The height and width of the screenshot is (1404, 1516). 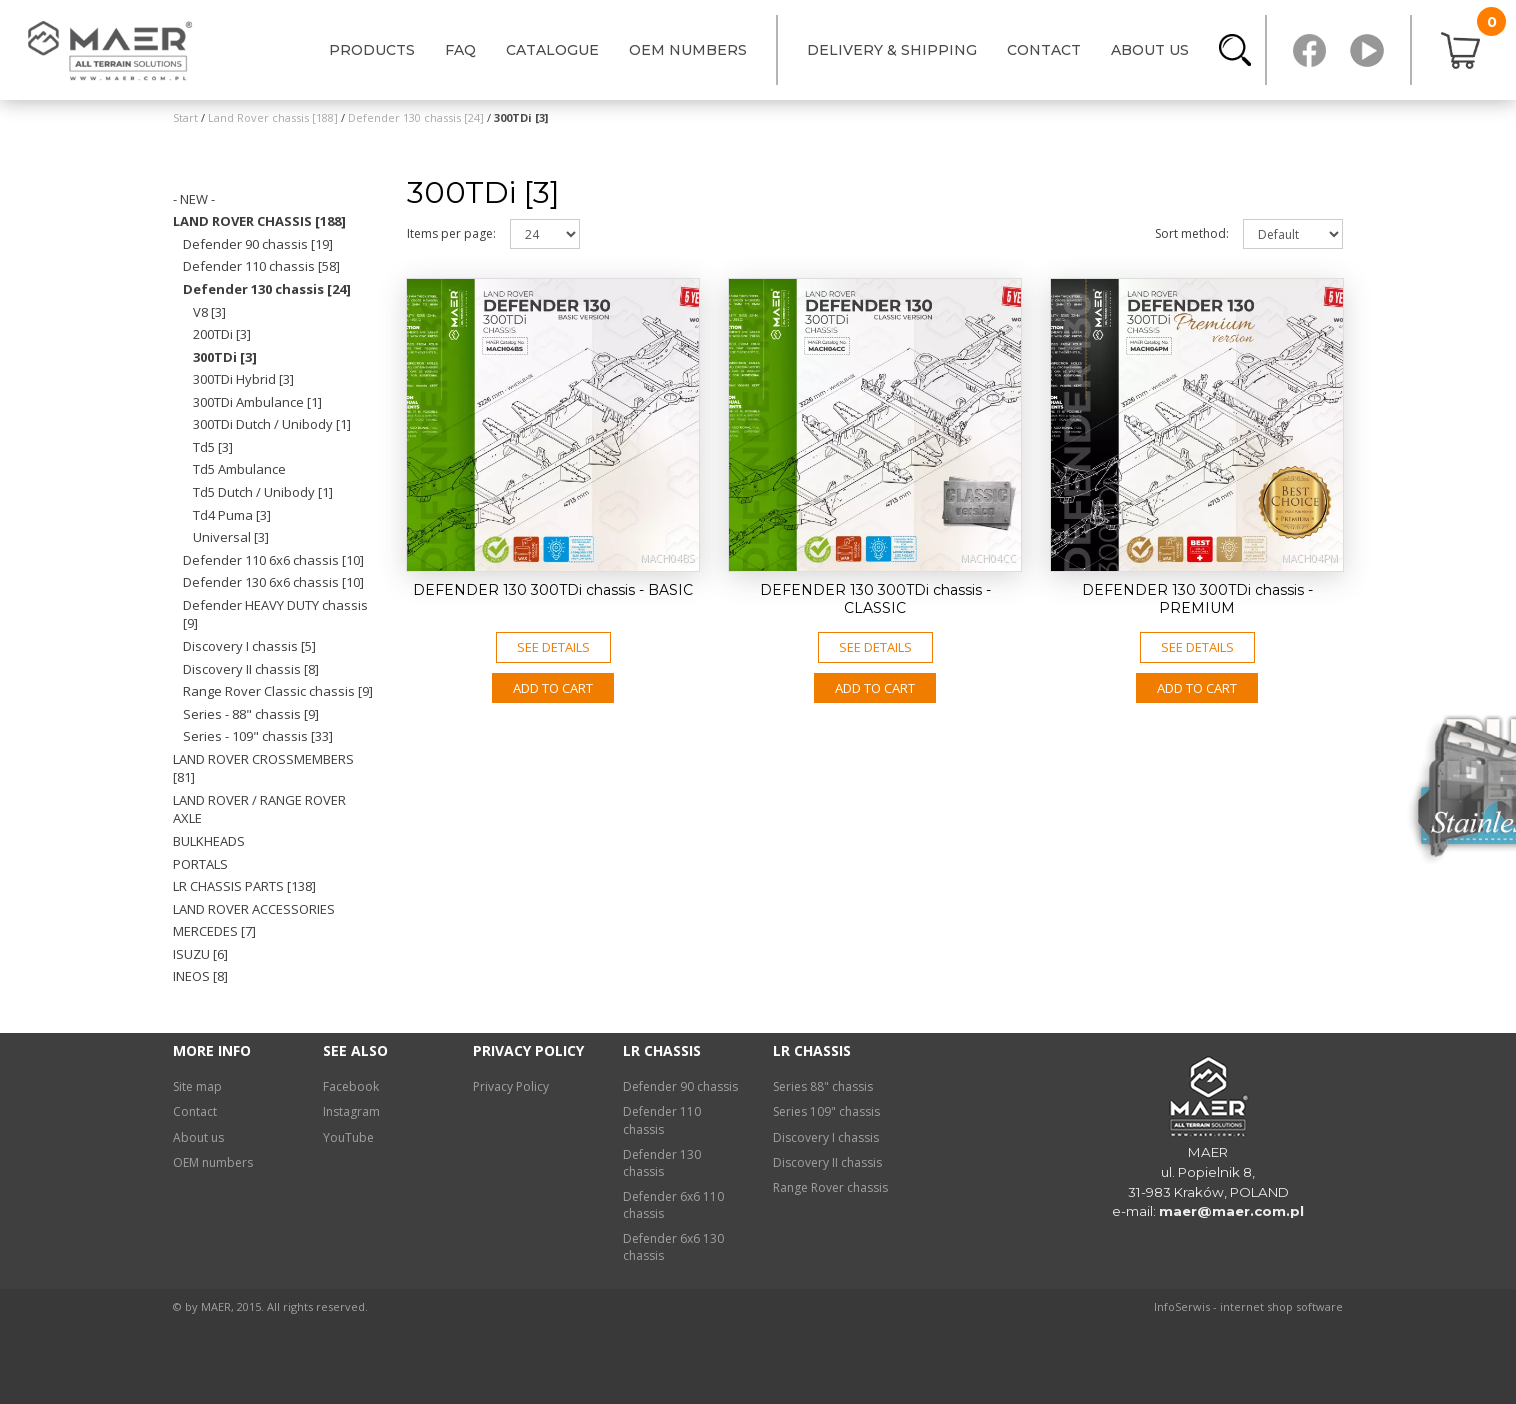 What do you see at coordinates (1281, 1306) in the screenshot?
I see `internet shop software` at bounding box center [1281, 1306].